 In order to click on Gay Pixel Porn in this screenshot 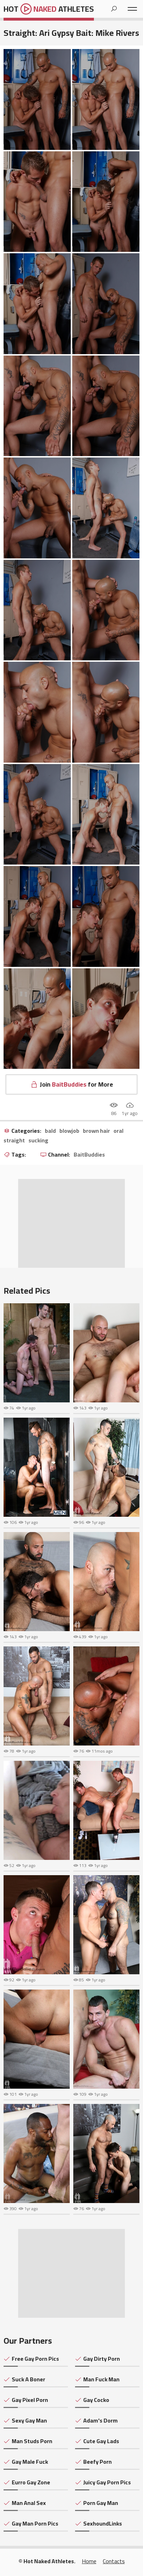, I will do `click(30, 2399)`.